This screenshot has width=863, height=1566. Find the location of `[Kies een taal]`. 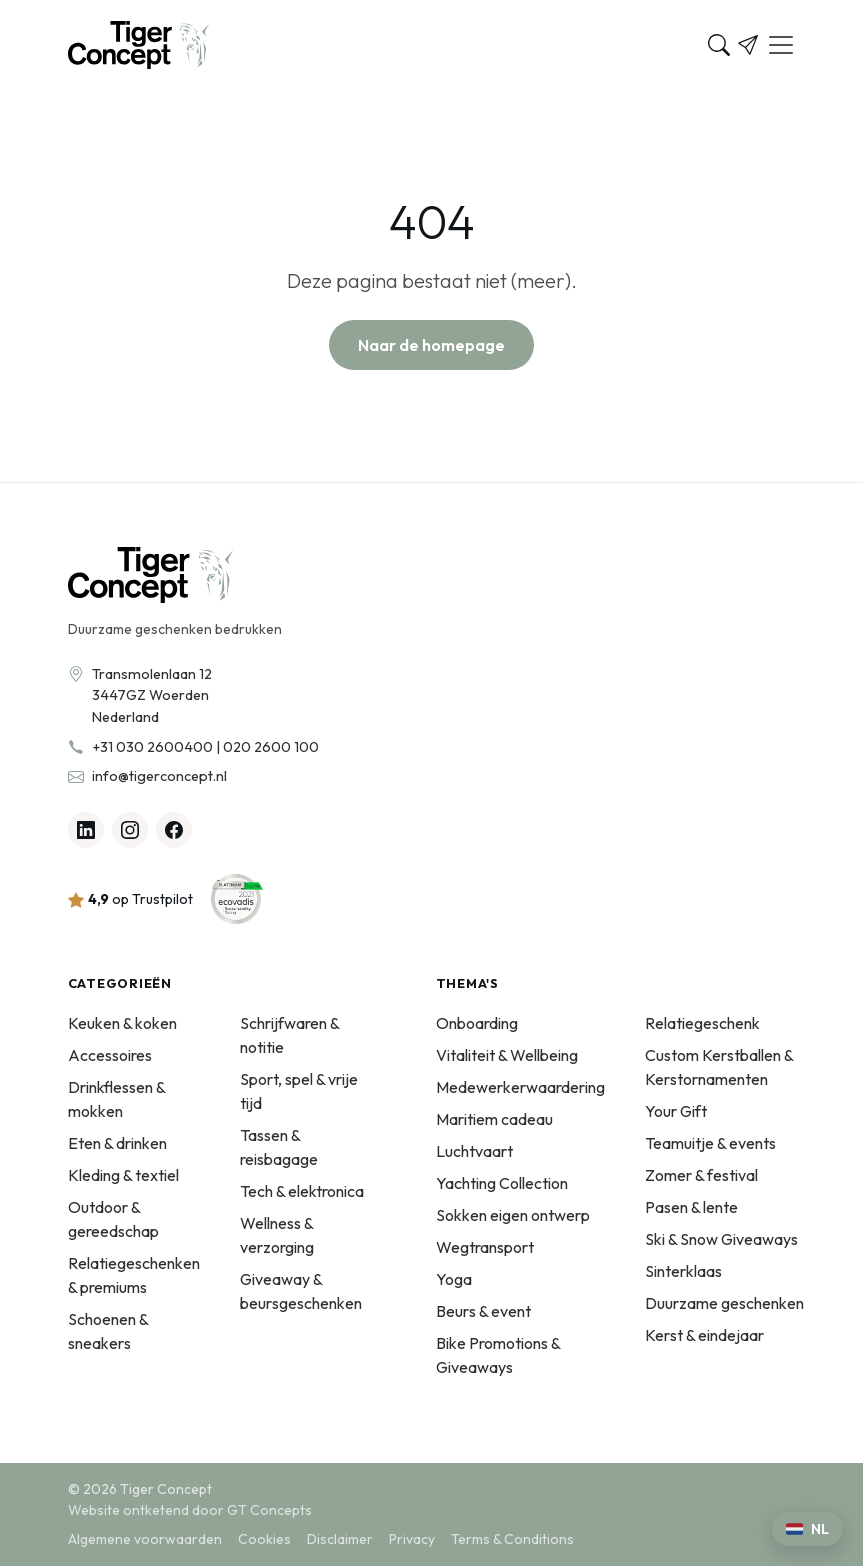

[Kies een taal] is located at coordinates (807, 1529).